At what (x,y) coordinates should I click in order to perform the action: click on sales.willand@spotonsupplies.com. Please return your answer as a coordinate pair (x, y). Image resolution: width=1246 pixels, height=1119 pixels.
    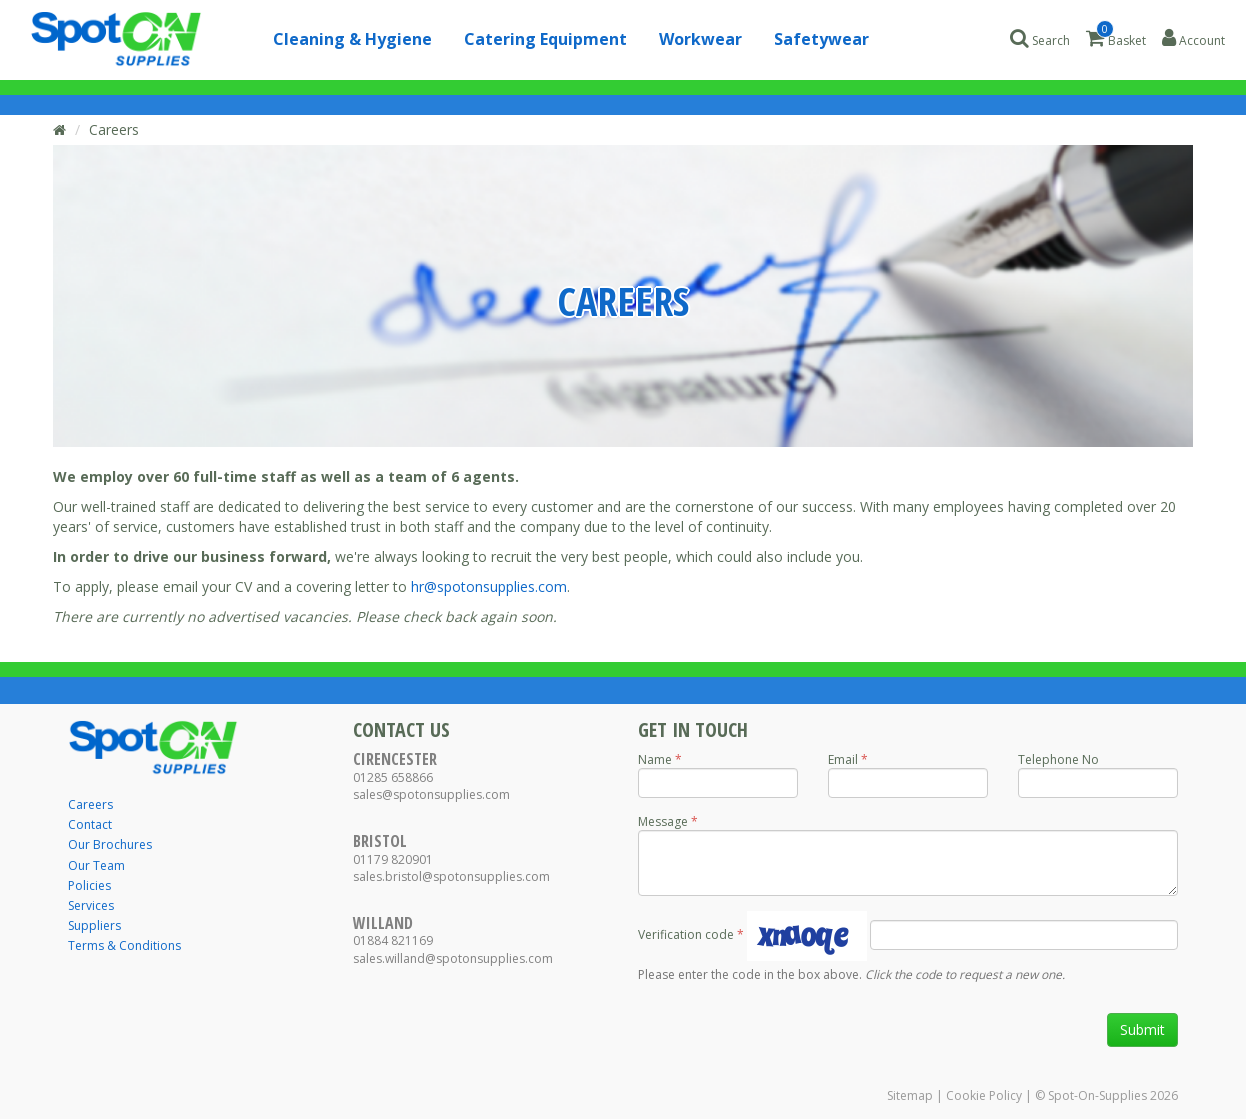
    Looking at the image, I should click on (453, 958).